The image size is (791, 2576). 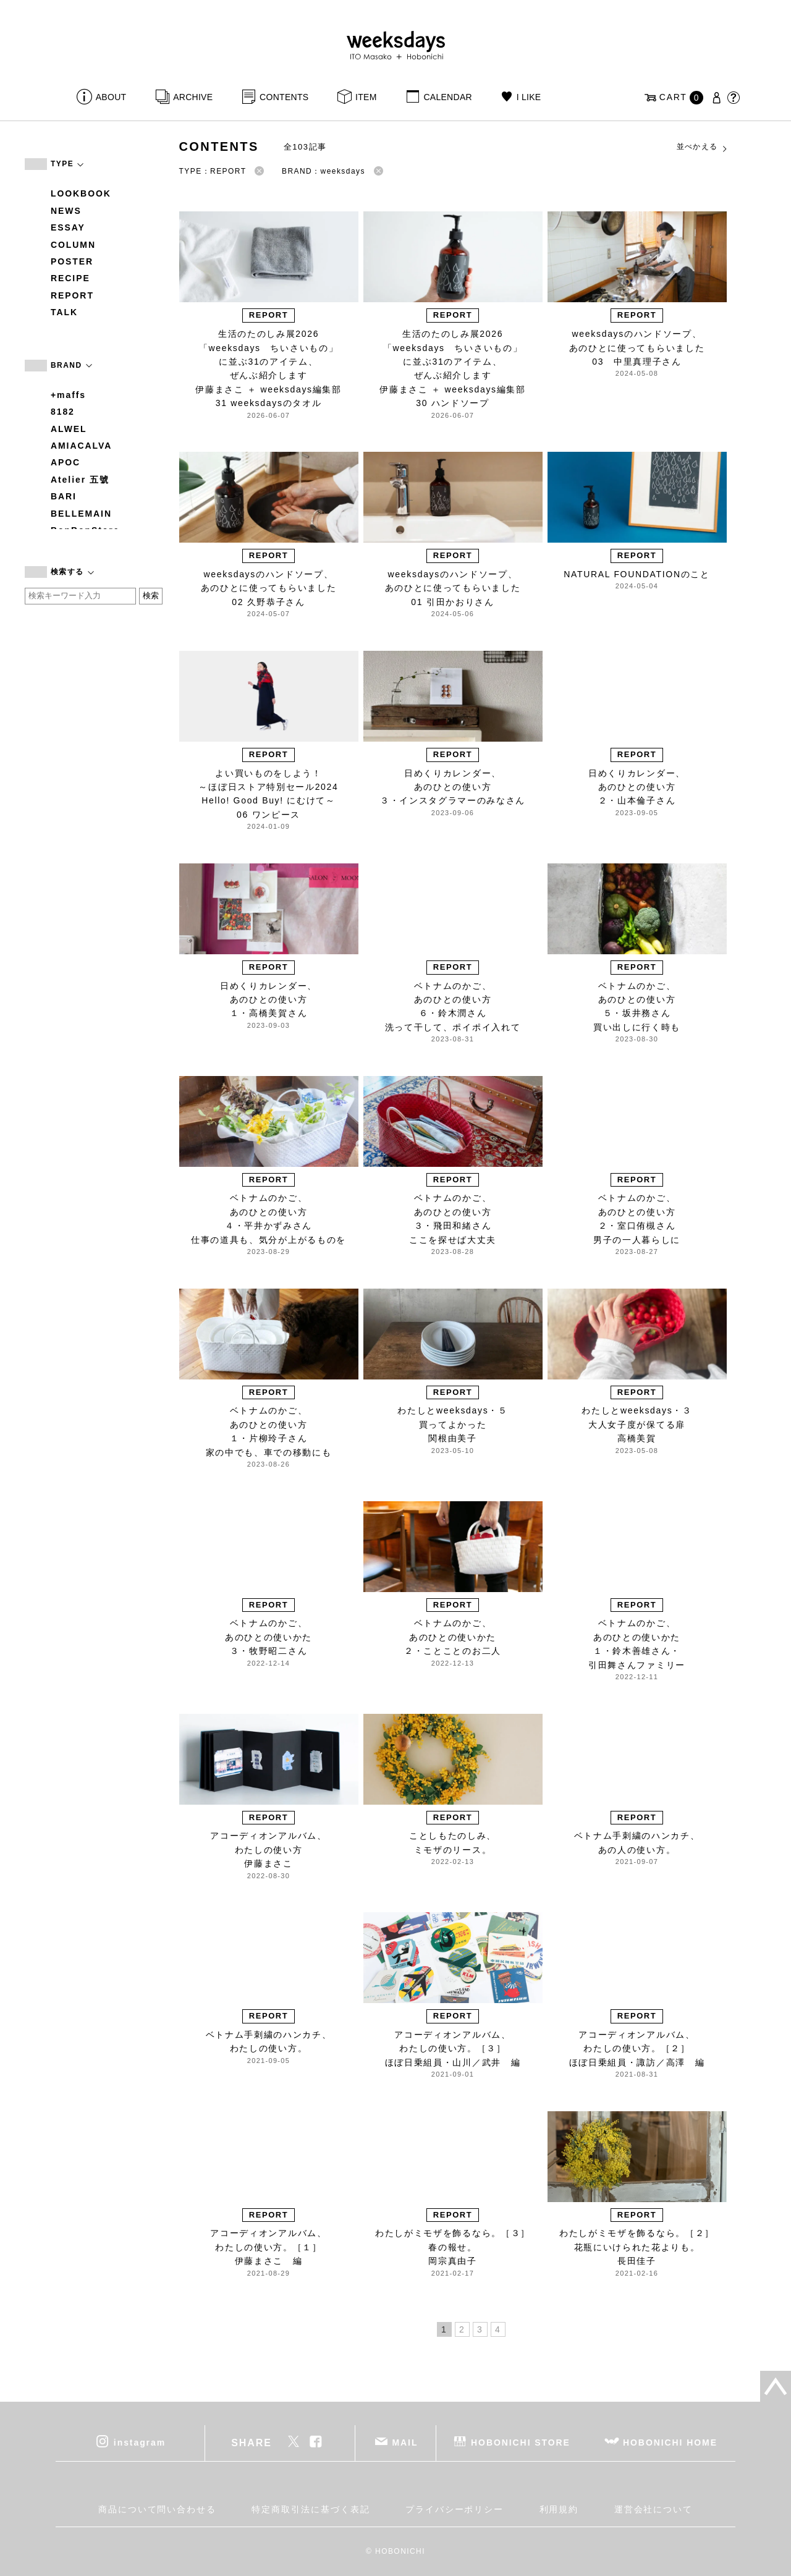 What do you see at coordinates (70, 278) in the screenshot?
I see `RECIPE` at bounding box center [70, 278].